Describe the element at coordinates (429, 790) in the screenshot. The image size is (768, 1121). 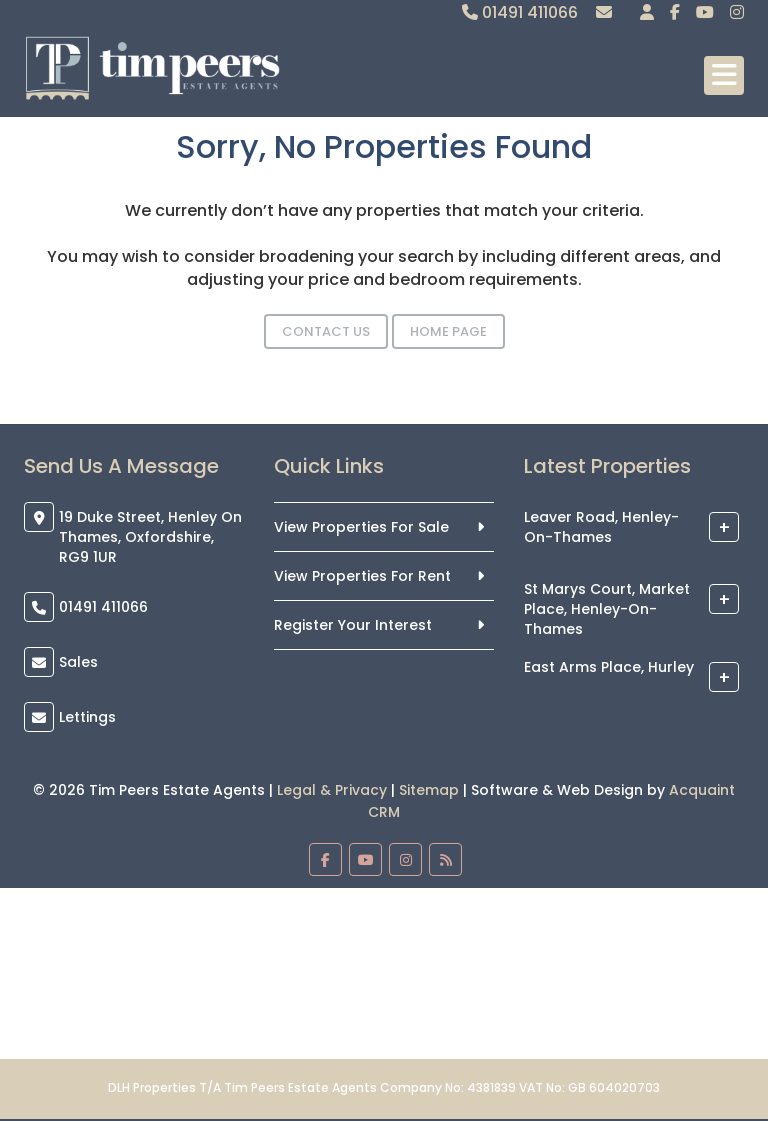
I see `Sitemap` at that location.